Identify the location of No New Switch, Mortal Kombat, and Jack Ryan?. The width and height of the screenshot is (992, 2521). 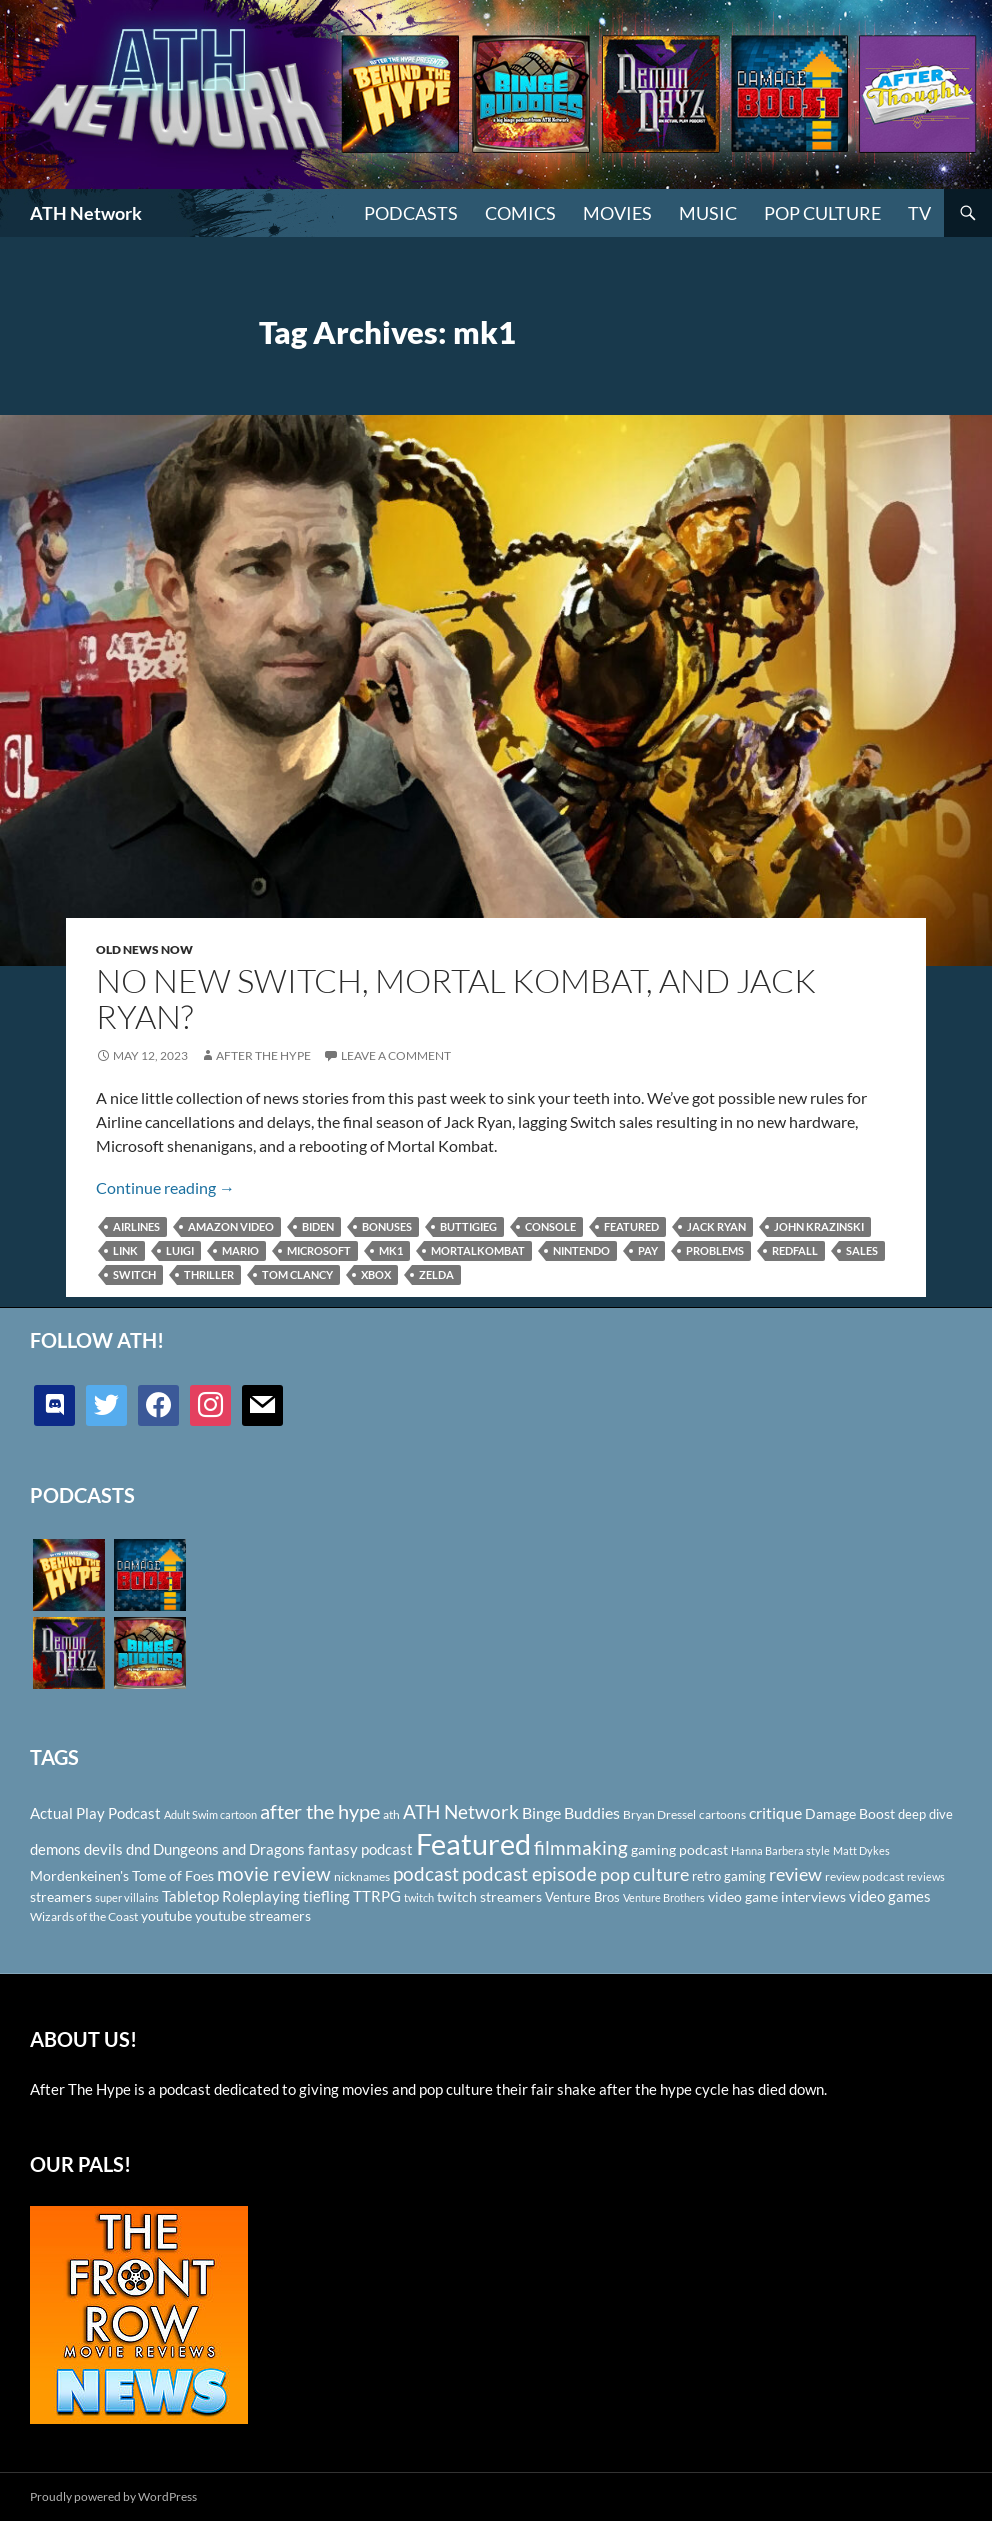
(456, 998).